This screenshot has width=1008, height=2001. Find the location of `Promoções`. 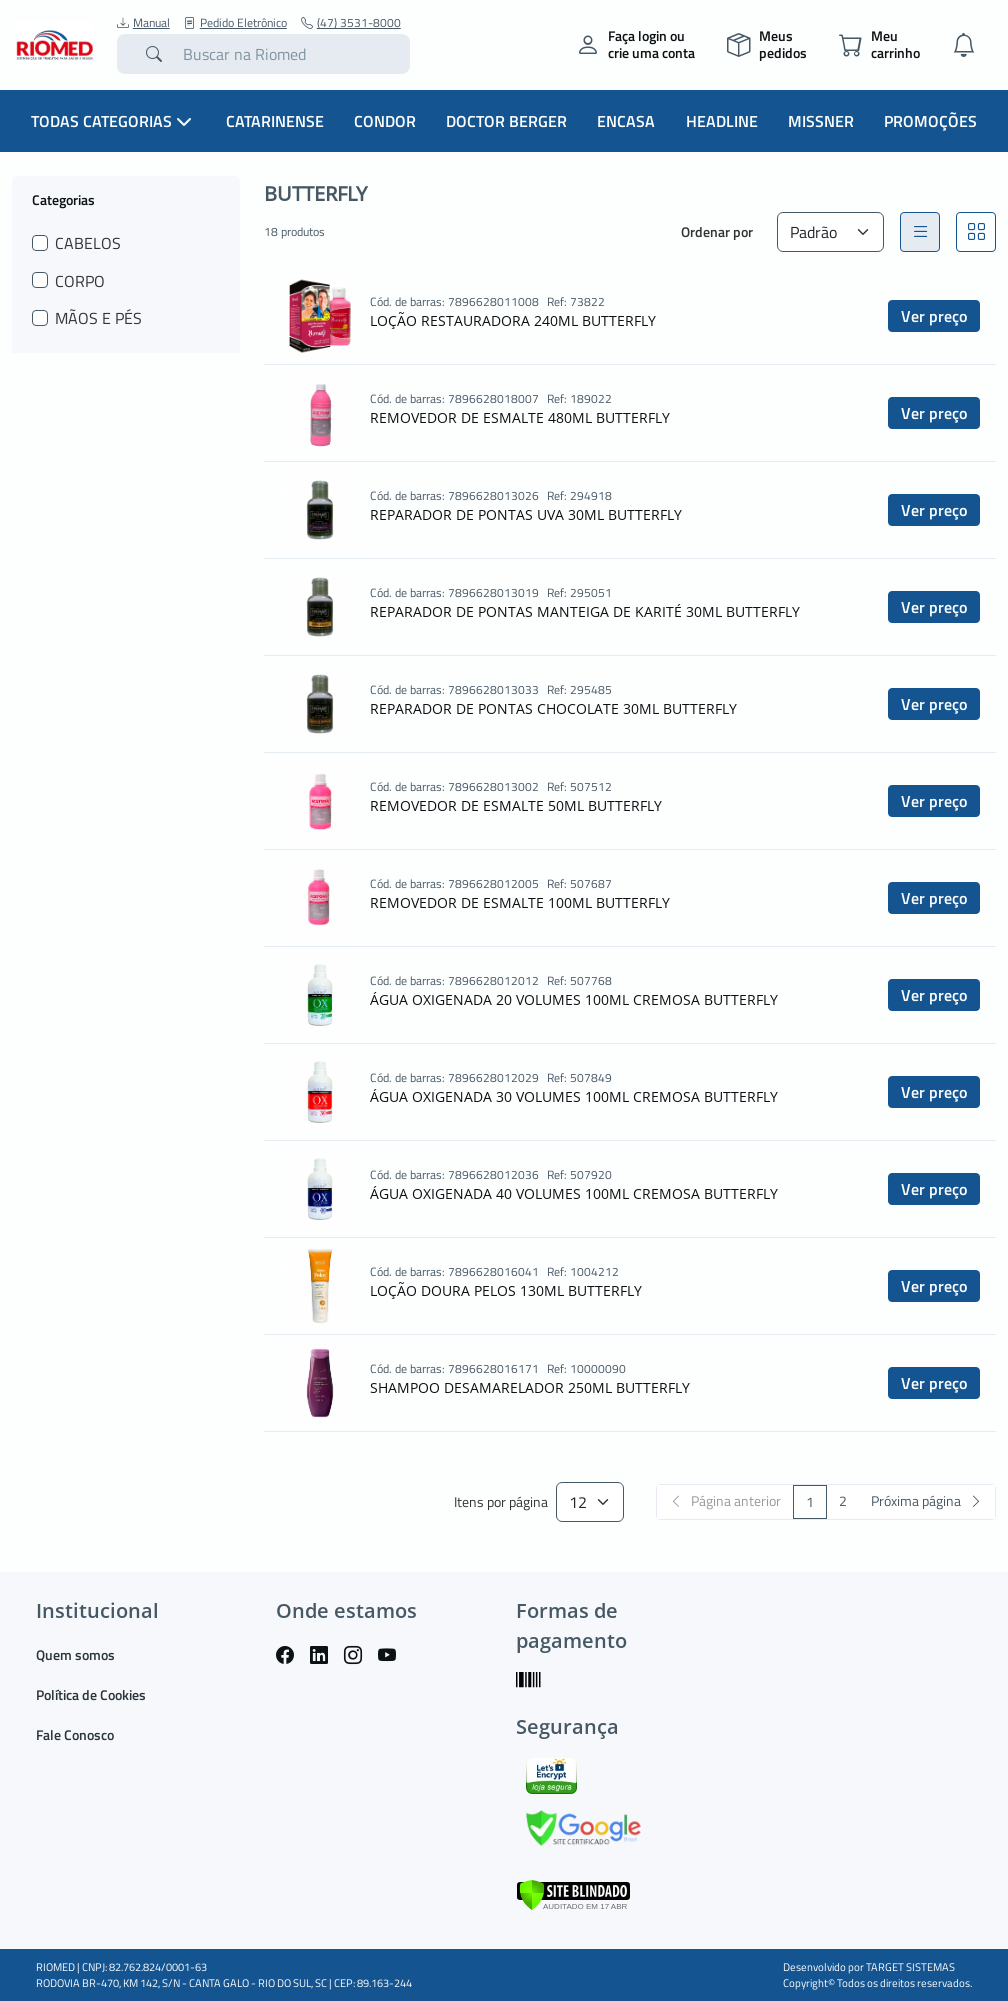

Promoções is located at coordinates (930, 121).